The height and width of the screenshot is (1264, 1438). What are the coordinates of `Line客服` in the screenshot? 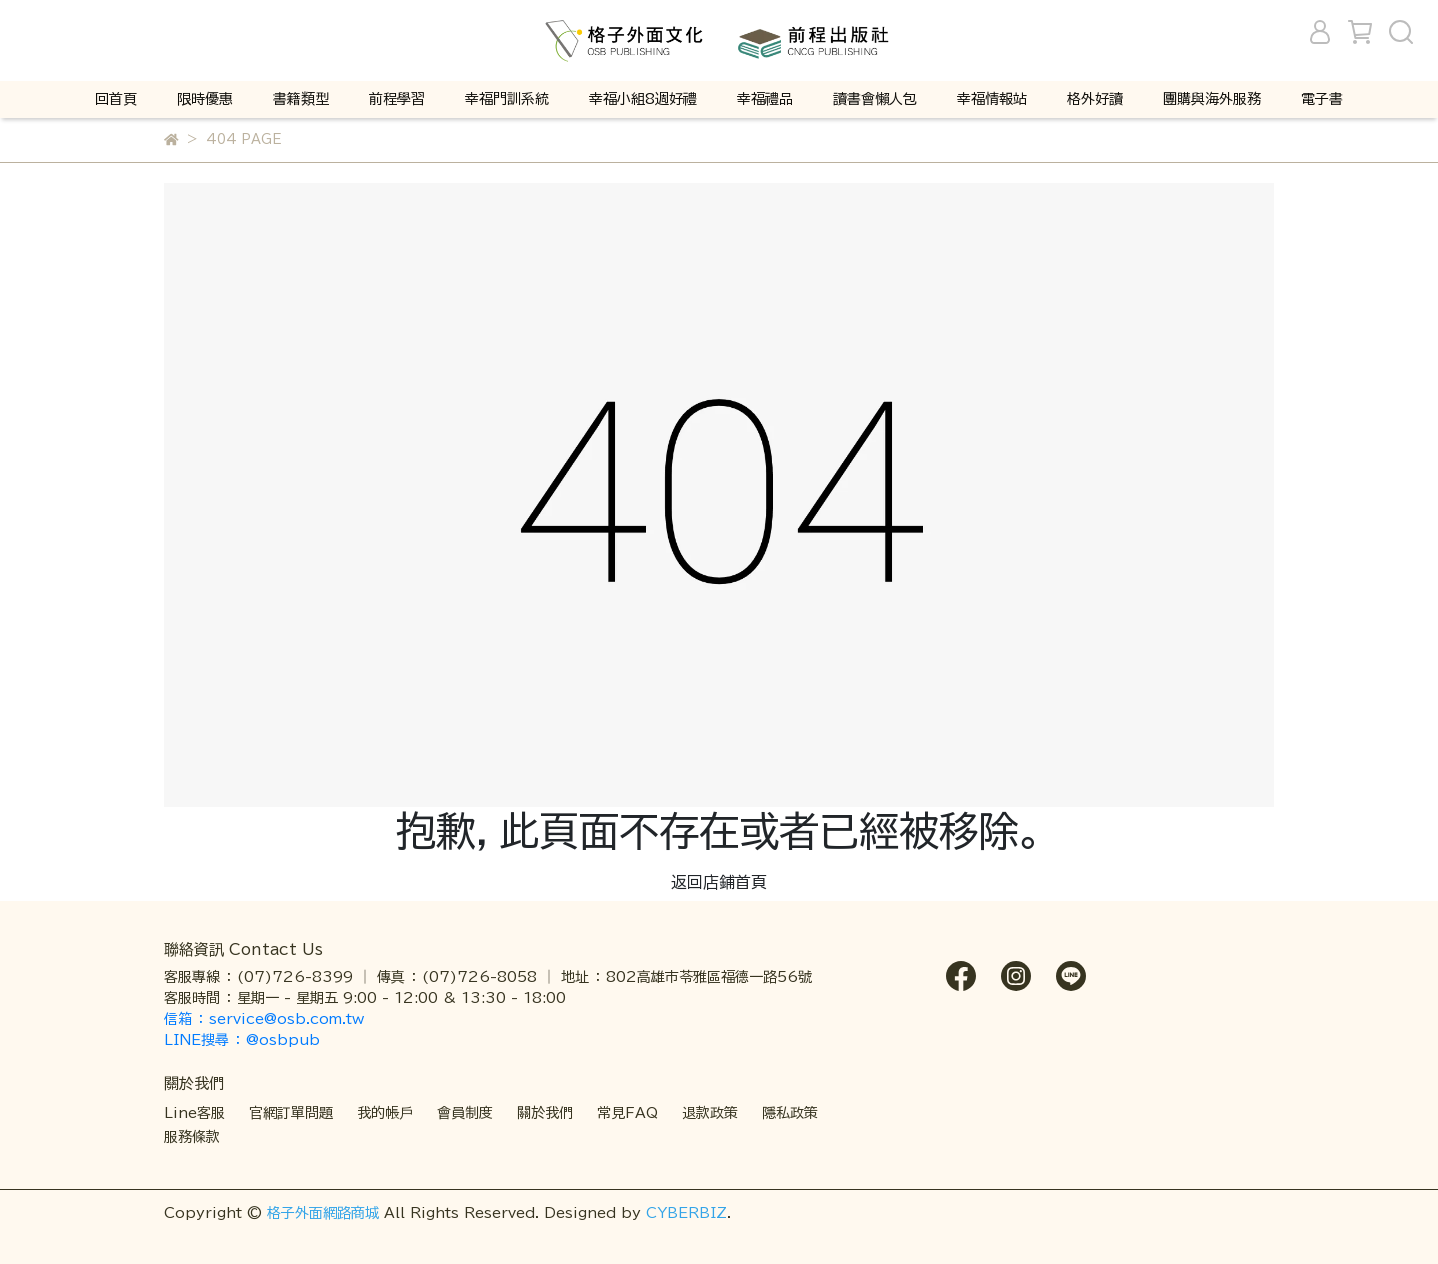 It's located at (194, 1113).